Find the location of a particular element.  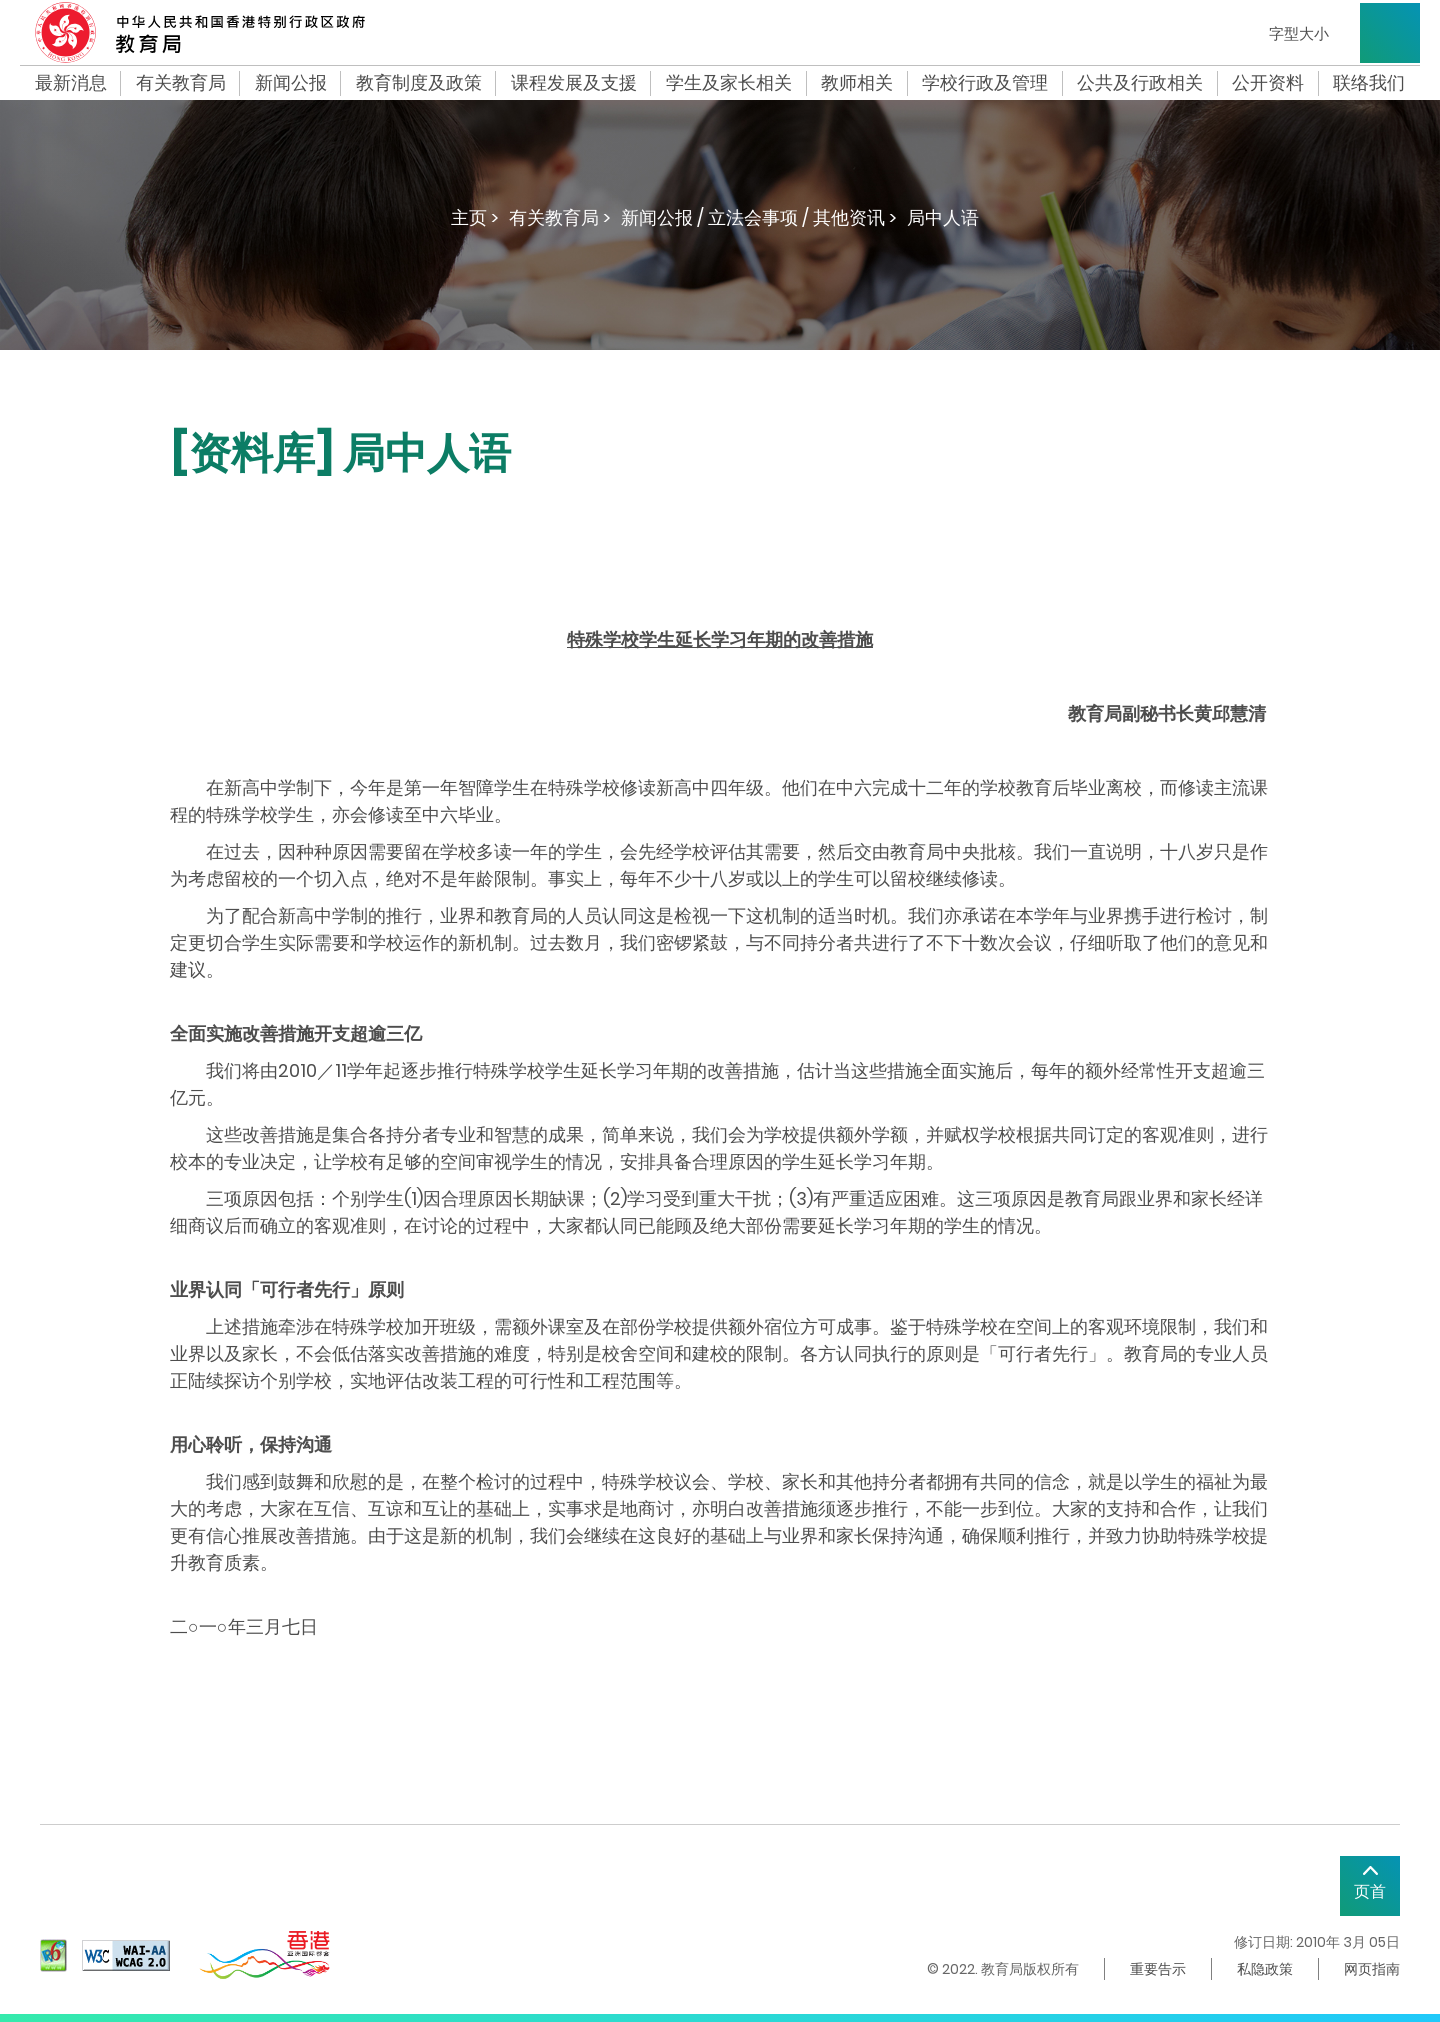

联络我们 is located at coordinates (1369, 83).